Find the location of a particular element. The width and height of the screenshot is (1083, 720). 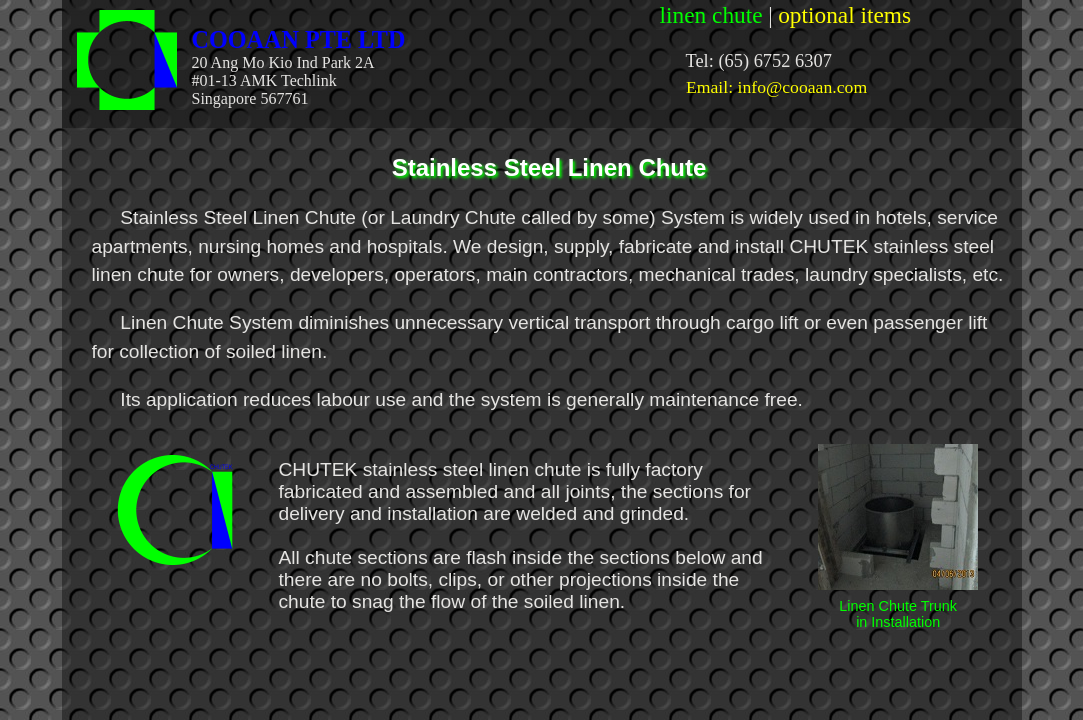

linen chute is located at coordinates (711, 15).